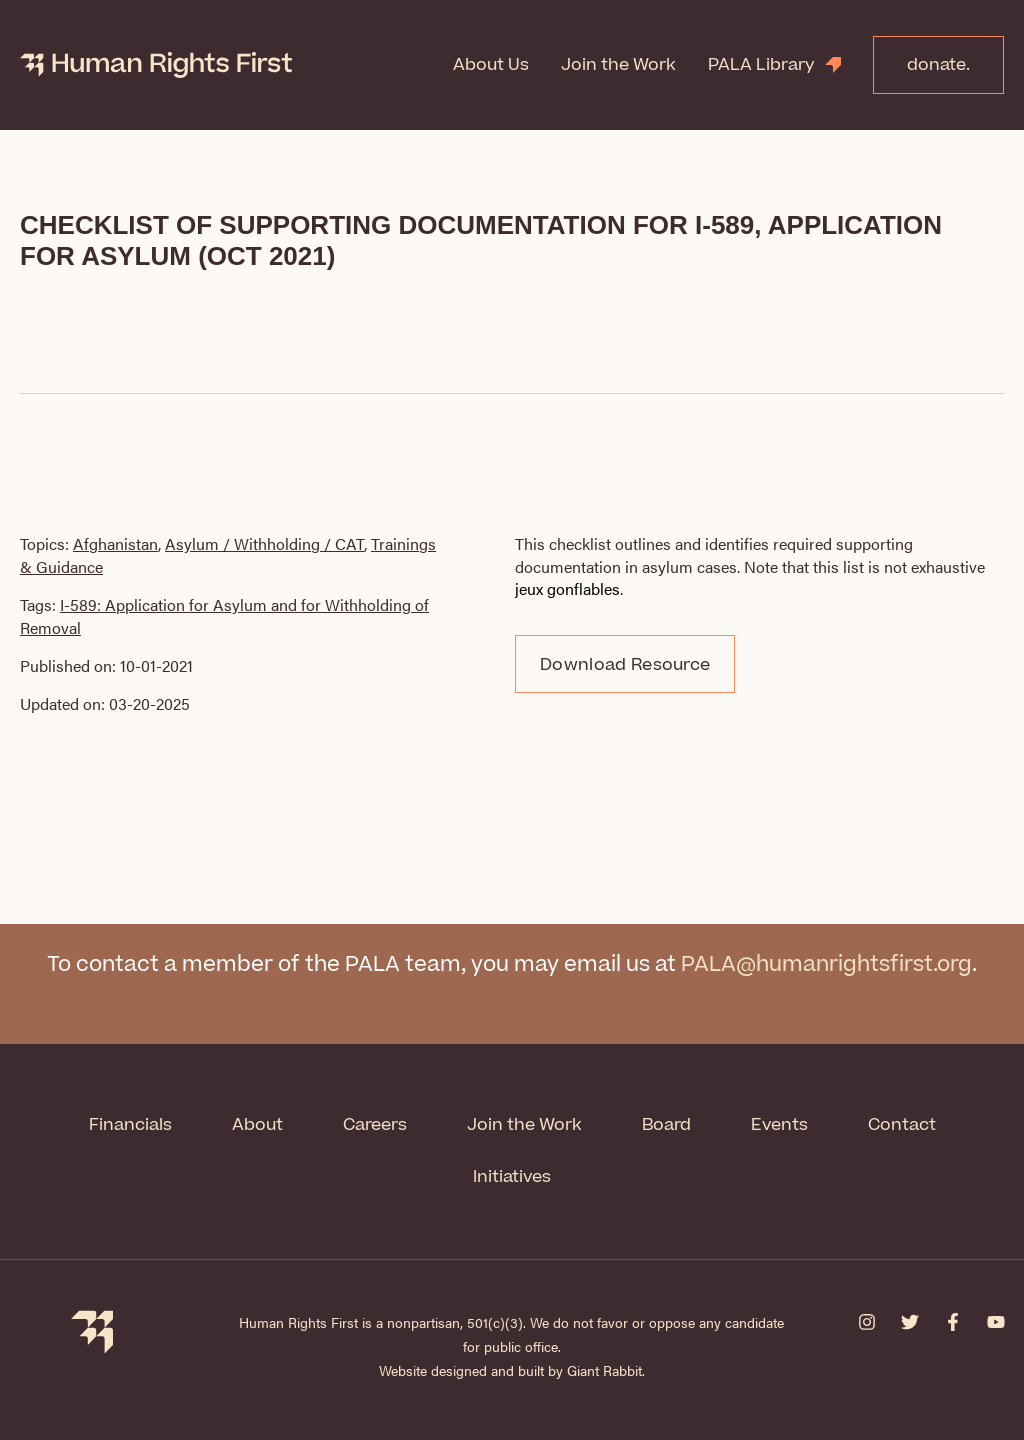 The height and width of the screenshot is (1440, 1024). Describe the element at coordinates (491, 65) in the screenshot. I see `About Us` at that location.